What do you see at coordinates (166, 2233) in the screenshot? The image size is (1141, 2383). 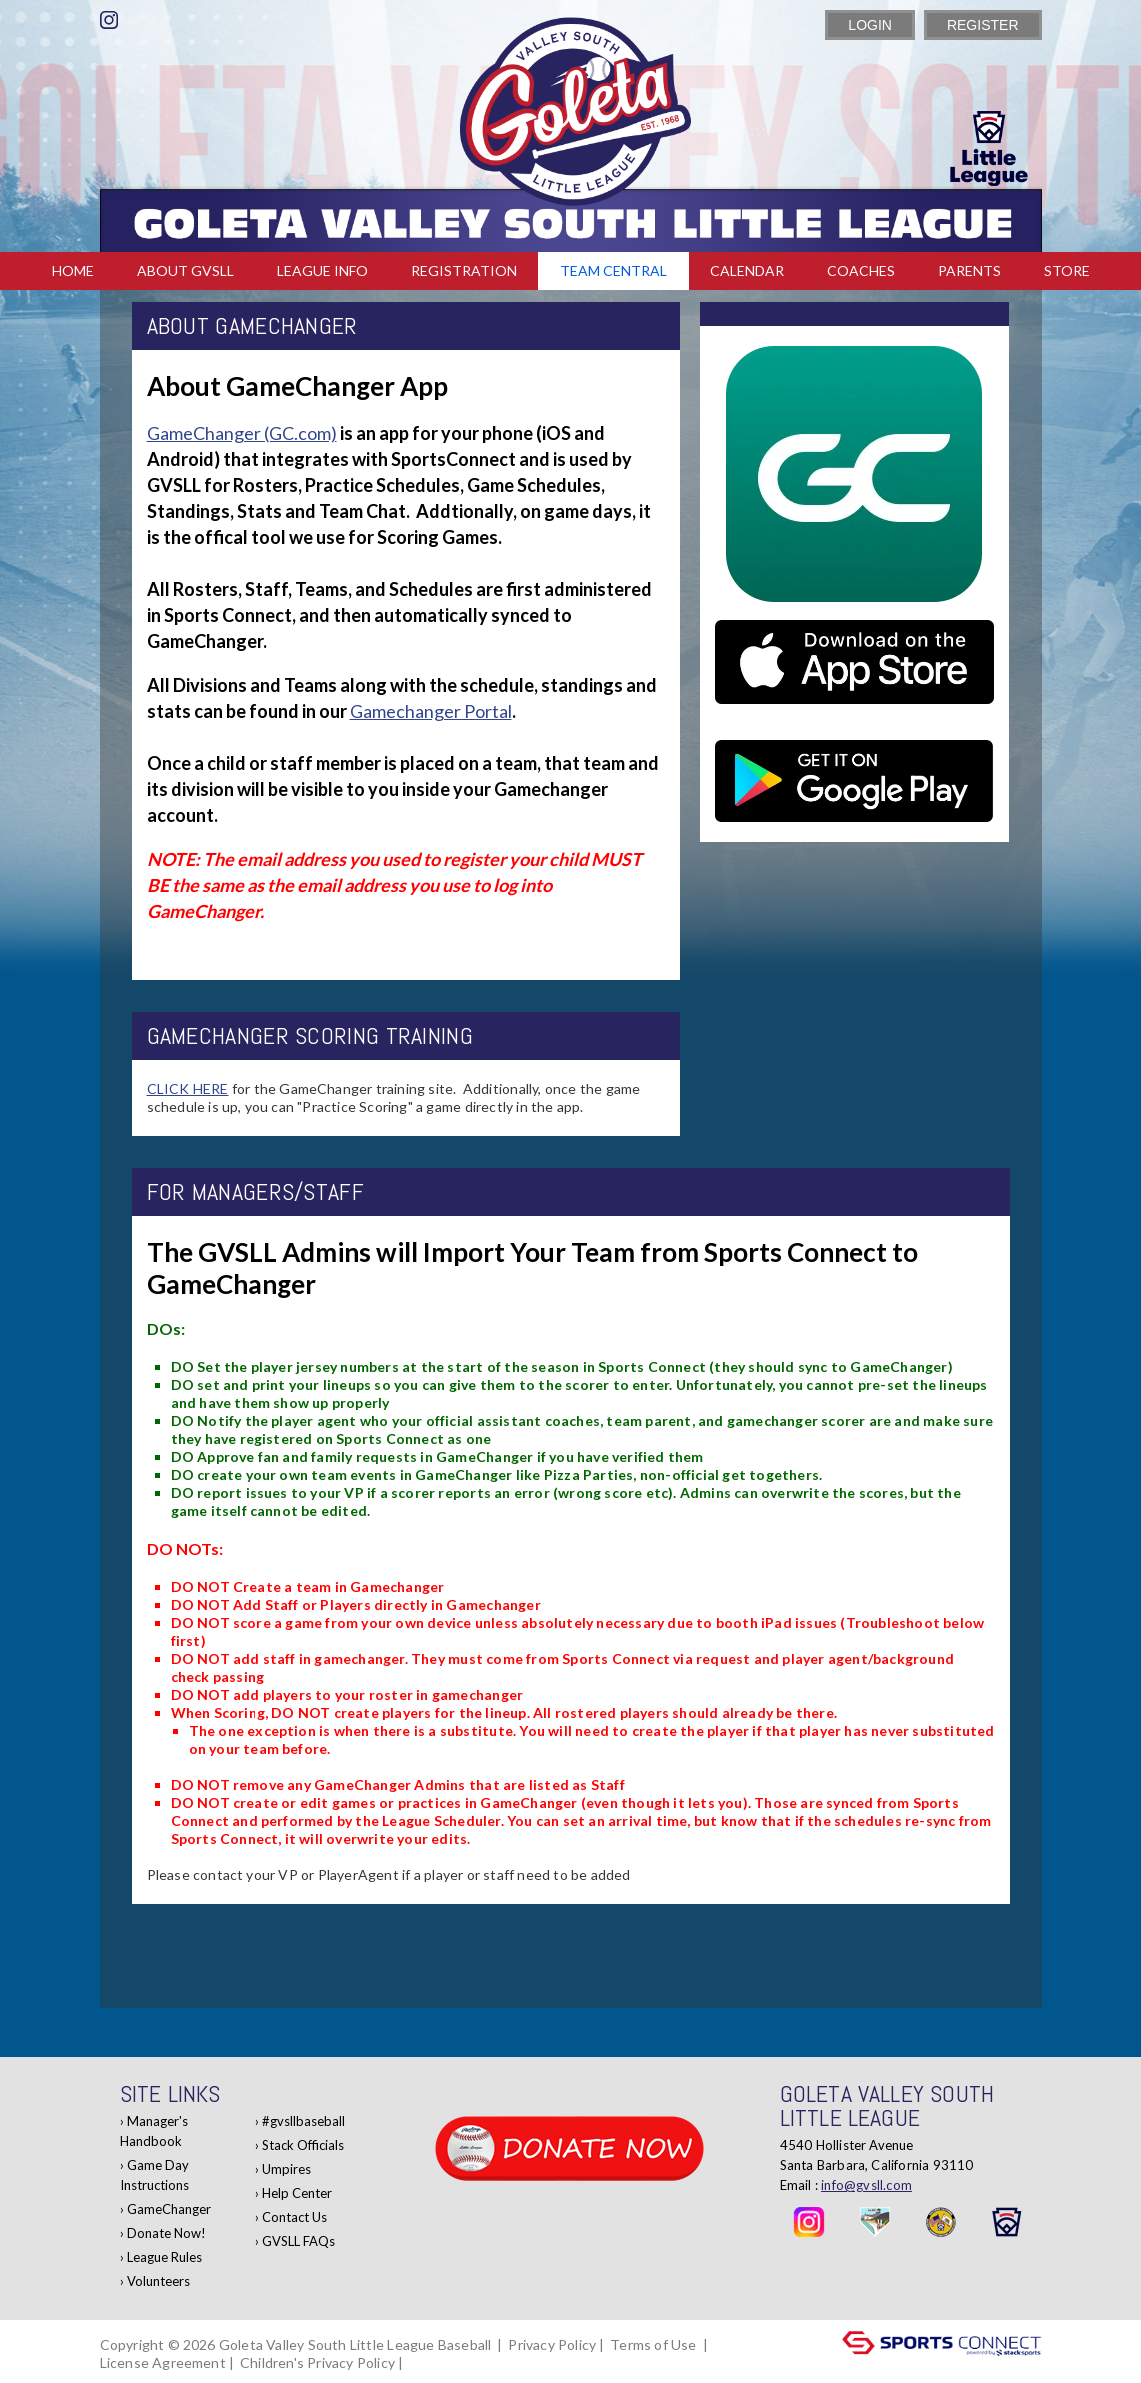 I see `Donate Now!` at bounding box center [166, 2233].